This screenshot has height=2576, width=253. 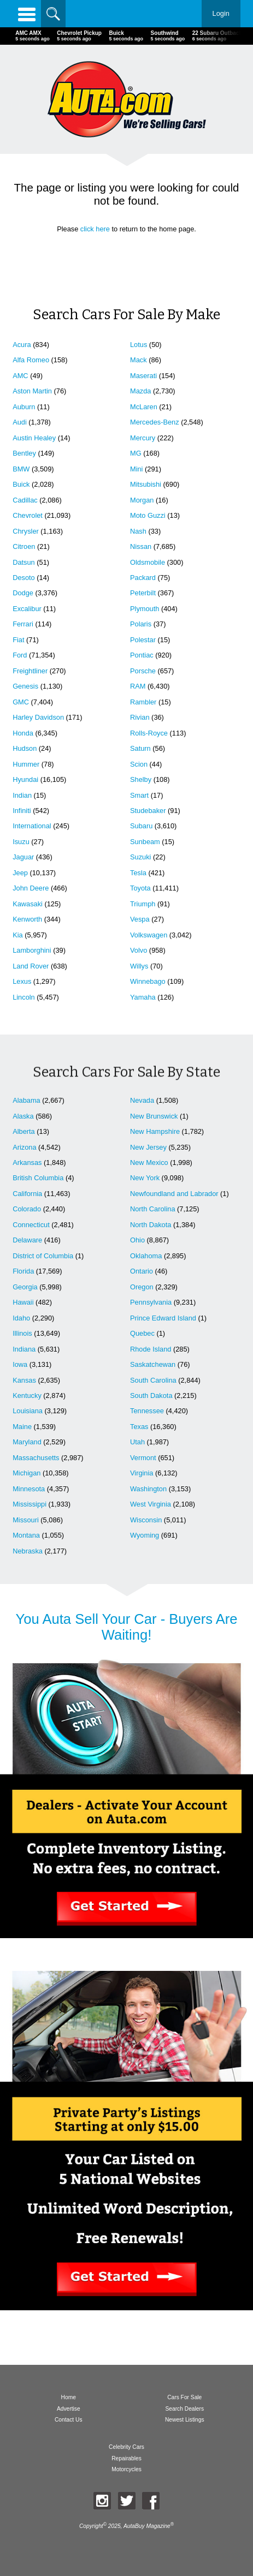 I want to click on Infiniti, so click(x=22, y=810).